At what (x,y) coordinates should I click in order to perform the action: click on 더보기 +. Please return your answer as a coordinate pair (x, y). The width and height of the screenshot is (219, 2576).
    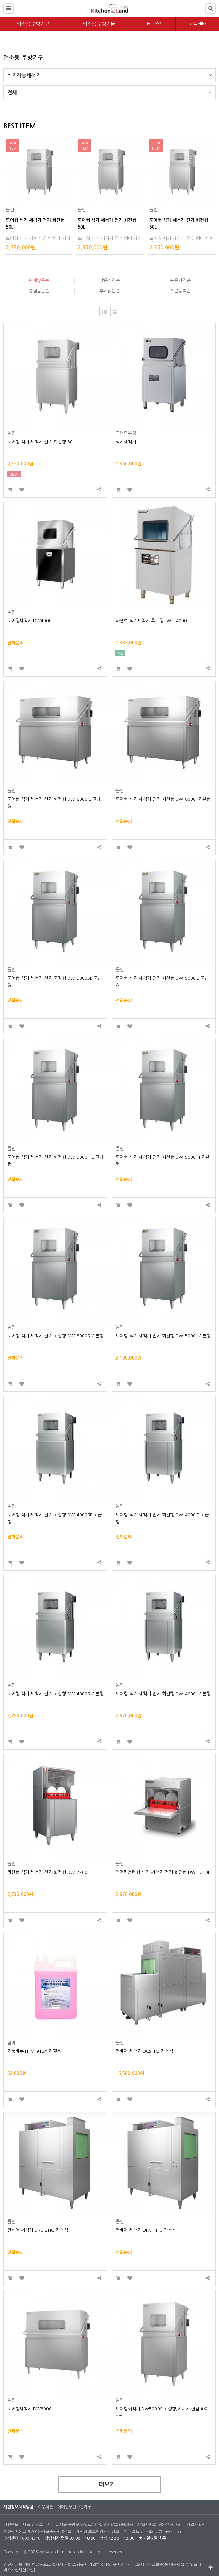
    Looking at the image, I should click on (110, 2485).